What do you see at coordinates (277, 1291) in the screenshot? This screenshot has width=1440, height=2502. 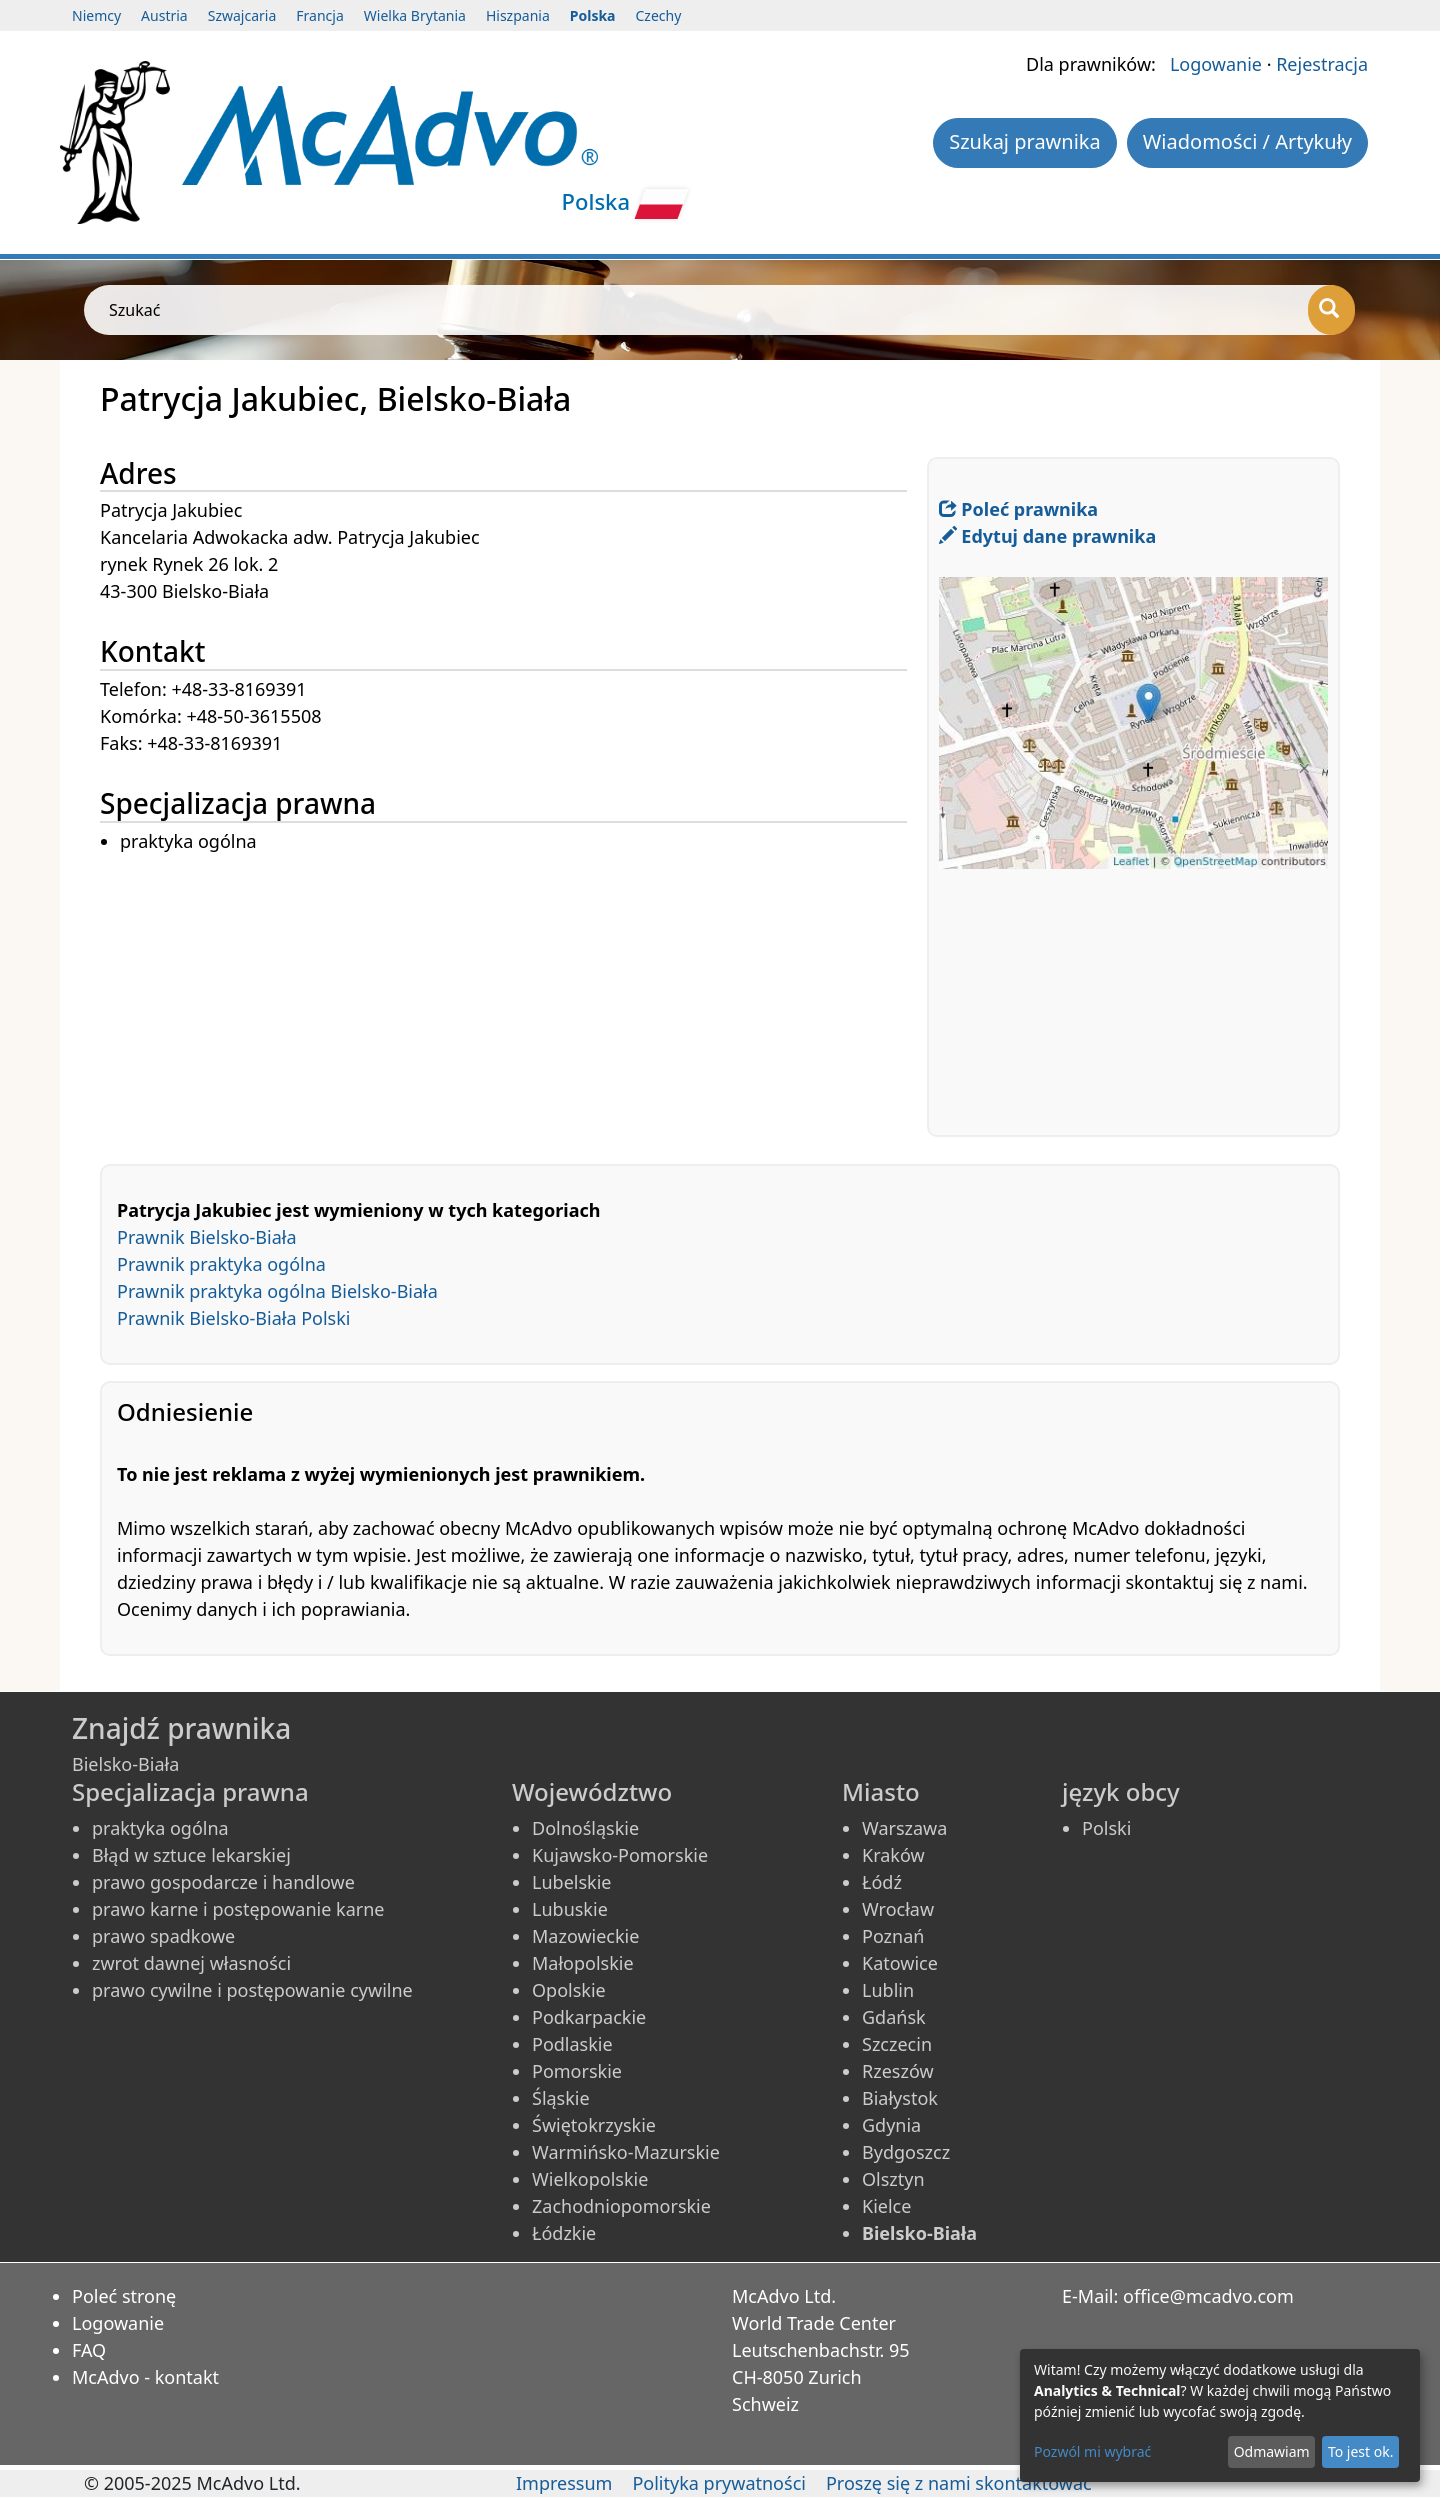 I see `Prawnik praktyka ogólna Bielsko-Biała` at bounding box center [277, 1291].